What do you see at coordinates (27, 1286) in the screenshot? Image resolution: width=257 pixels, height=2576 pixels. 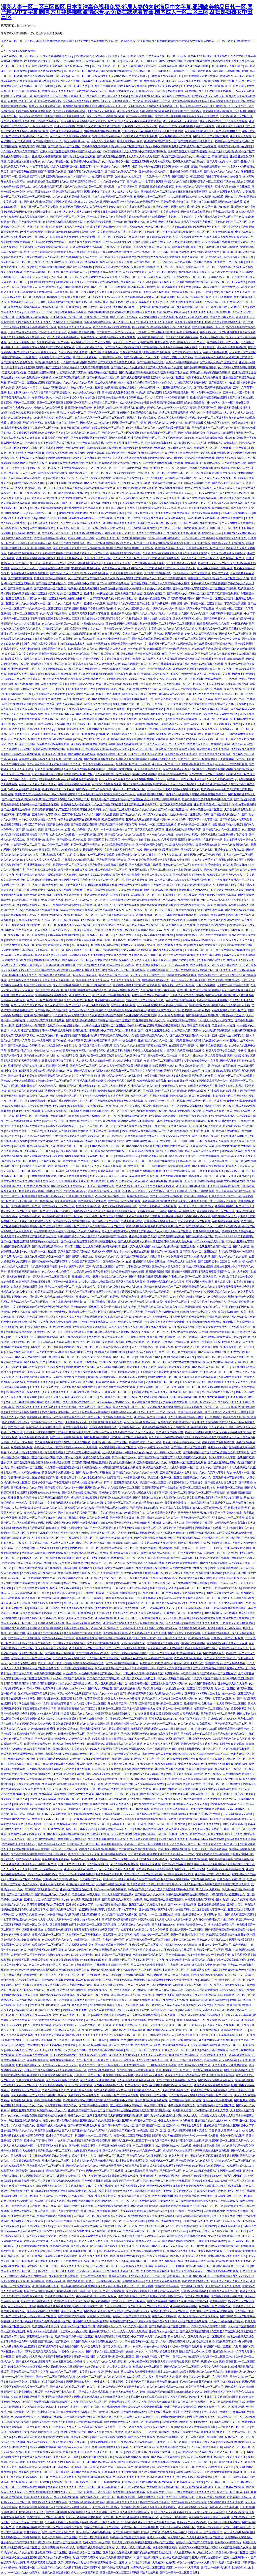 I see `免费人成视频在线观看视频` at bounding box center [27, 1286].